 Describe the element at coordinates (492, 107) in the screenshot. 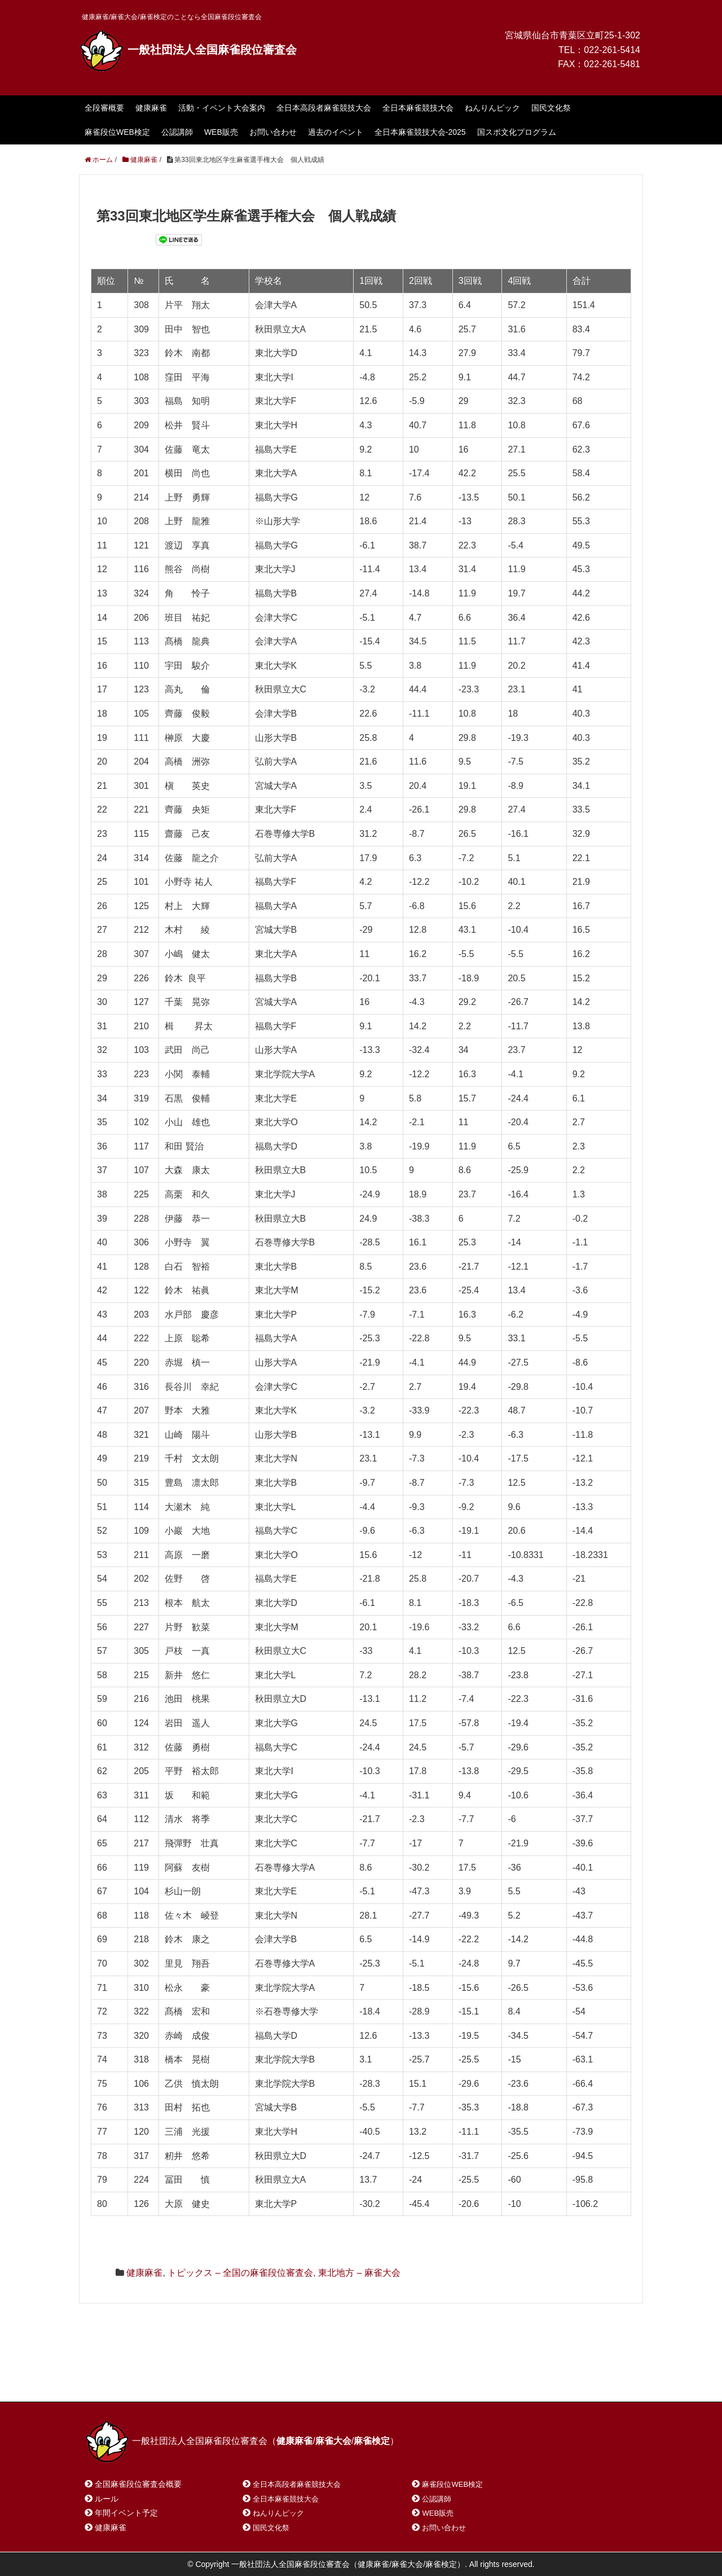

I see `ねんりんピック` at that location.